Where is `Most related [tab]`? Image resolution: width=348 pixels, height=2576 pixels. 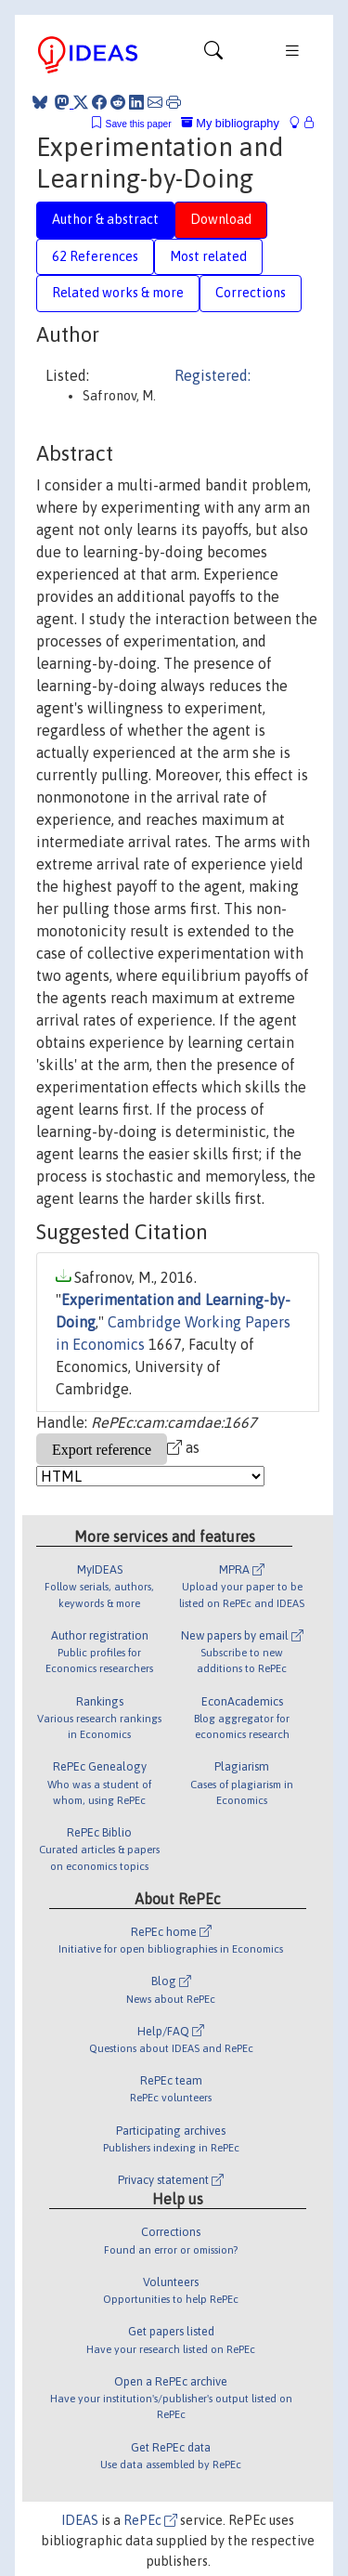
Most related [tab] is located at coordinates (208, 256).